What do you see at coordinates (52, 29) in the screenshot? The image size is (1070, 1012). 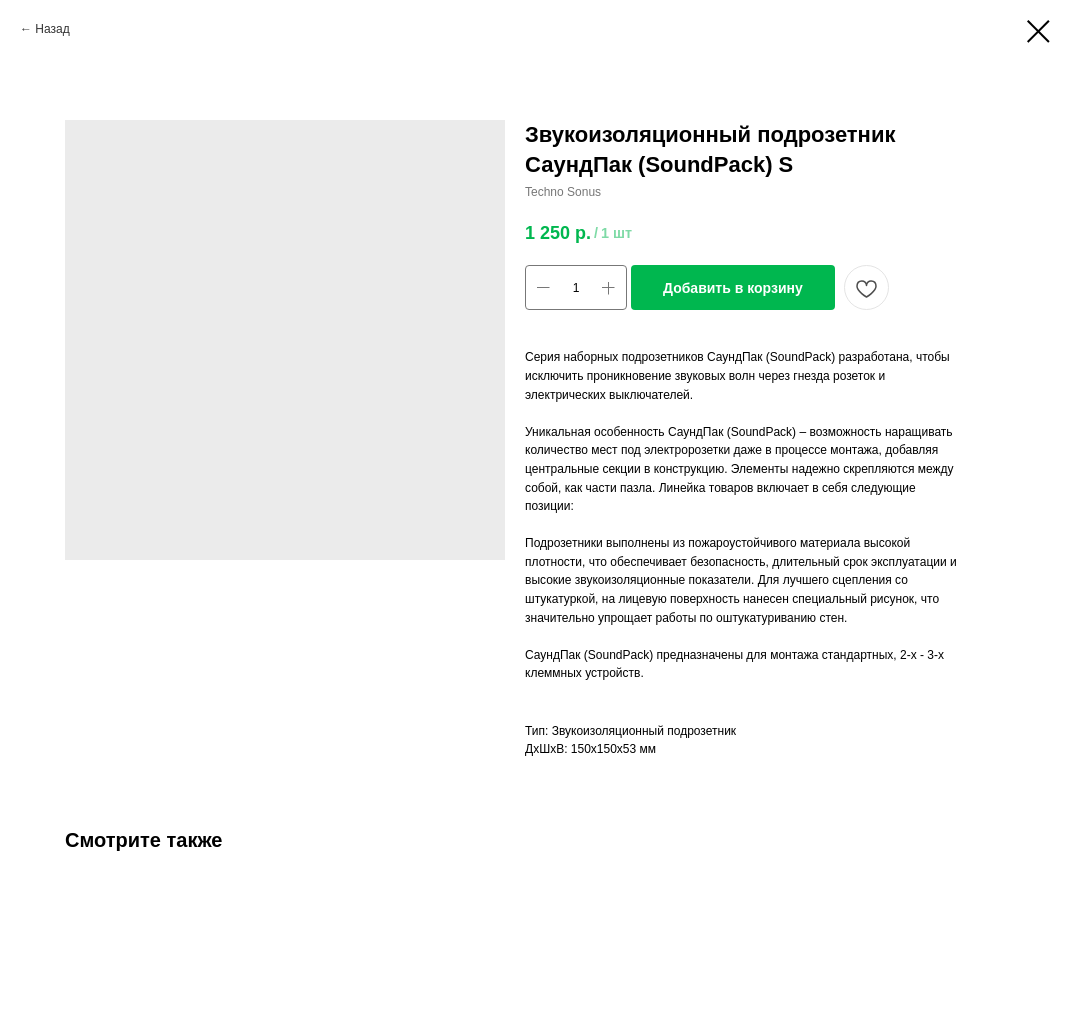 I see `Назад` at bounding box center [52, 29].